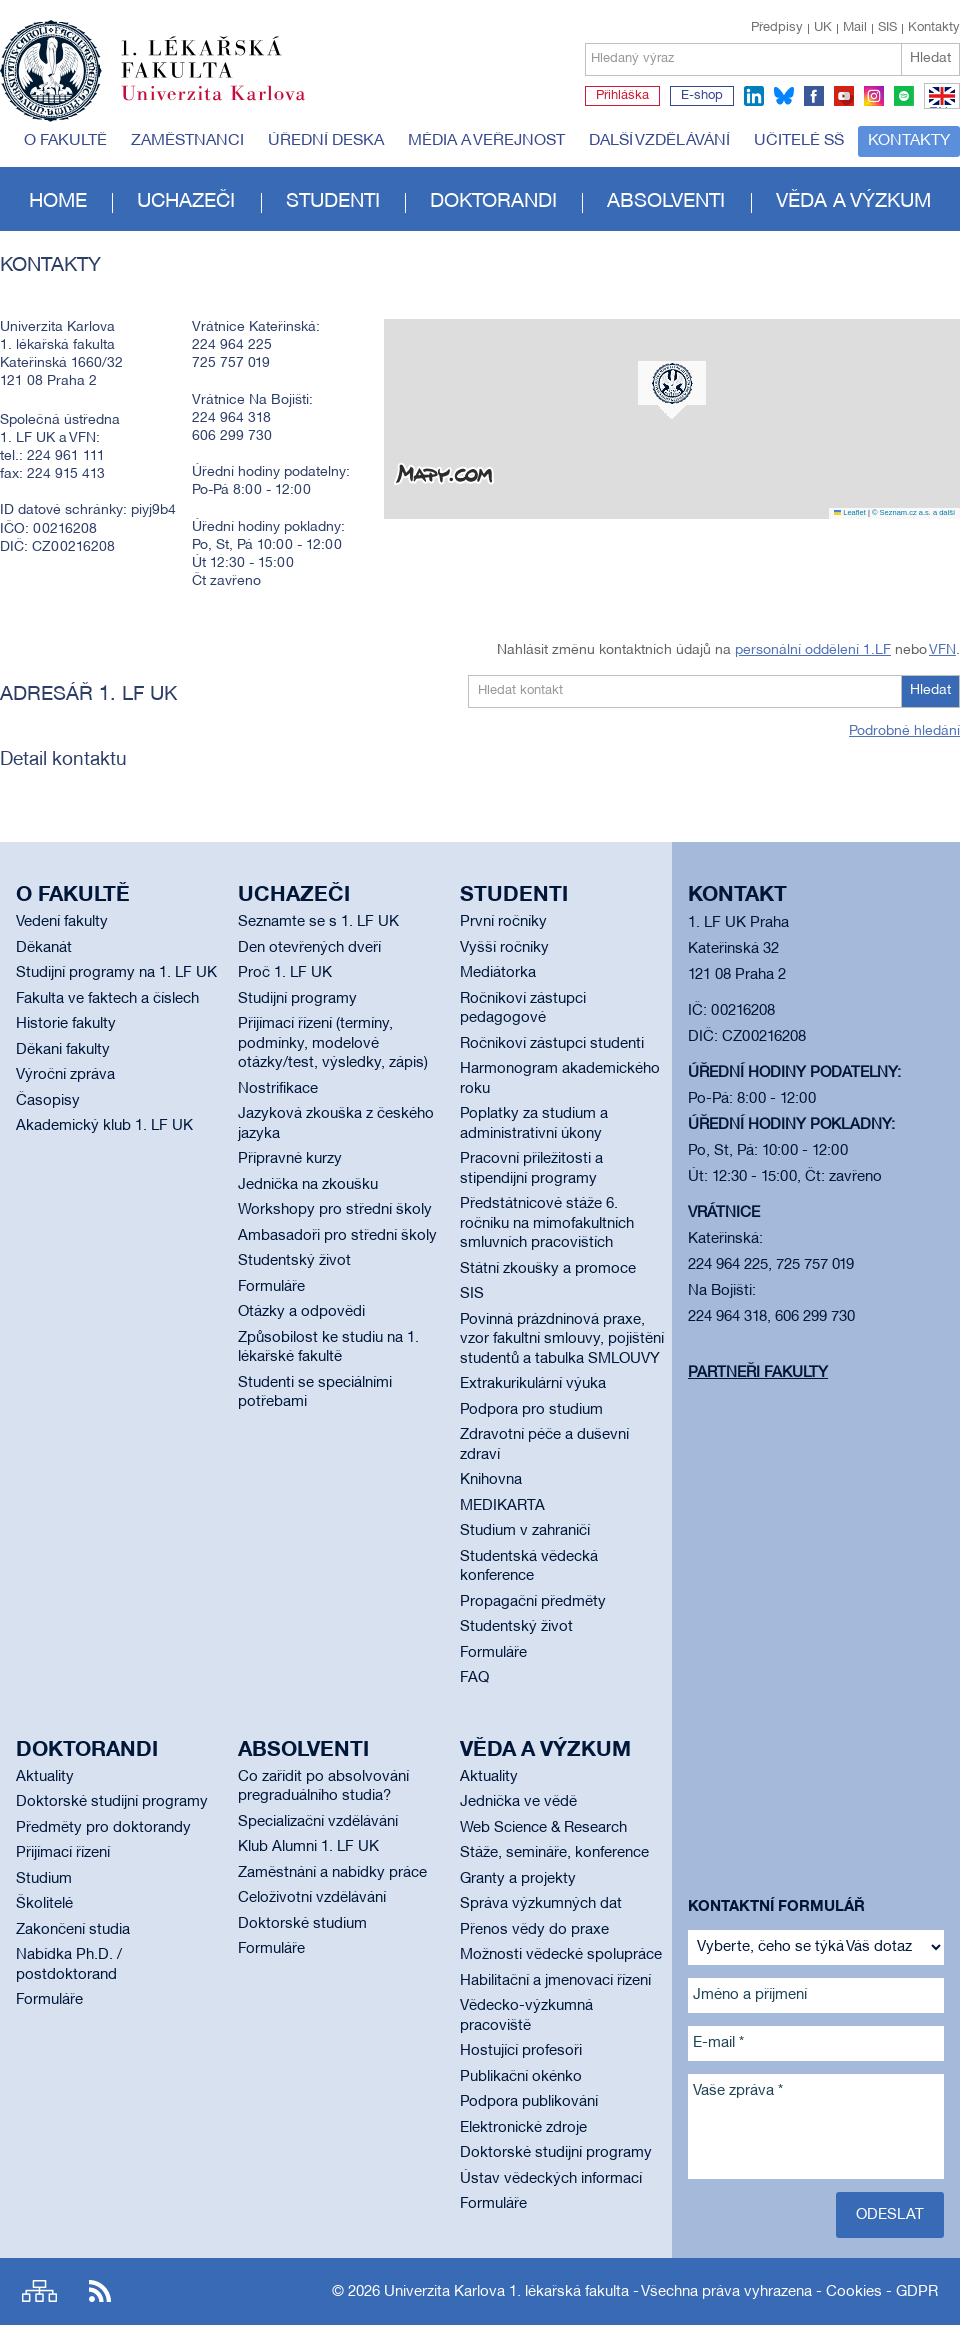  What do you see at coordinates (58, 202) in the screenshot?
I see `Home` at bounding box center [58, 202].